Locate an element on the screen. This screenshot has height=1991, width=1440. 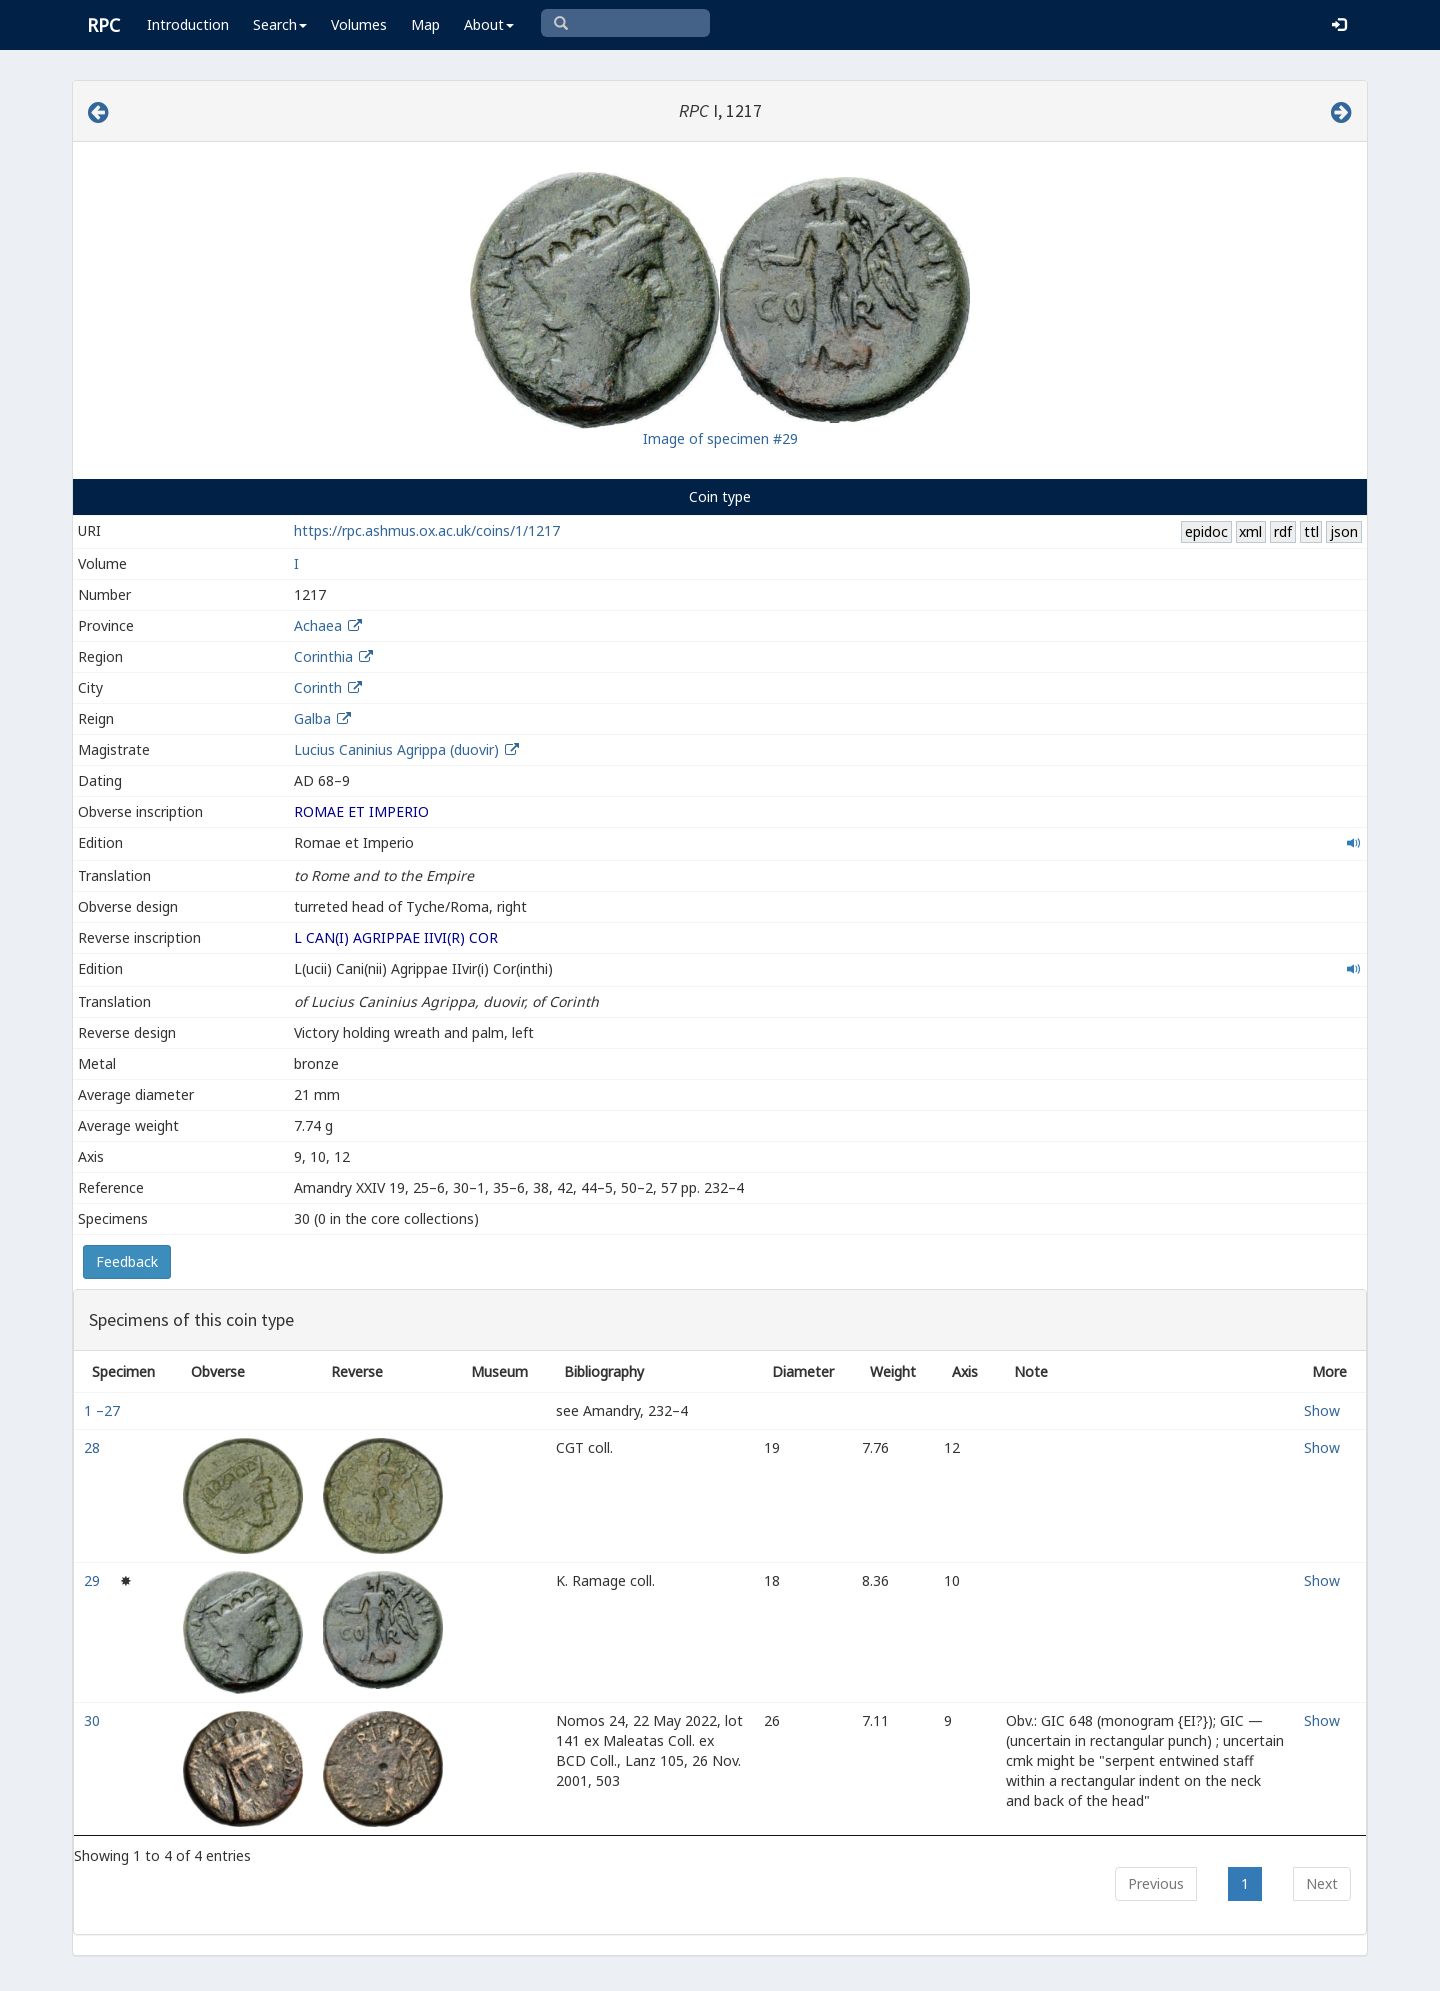
Show is located at coordinates (1322, 1410).